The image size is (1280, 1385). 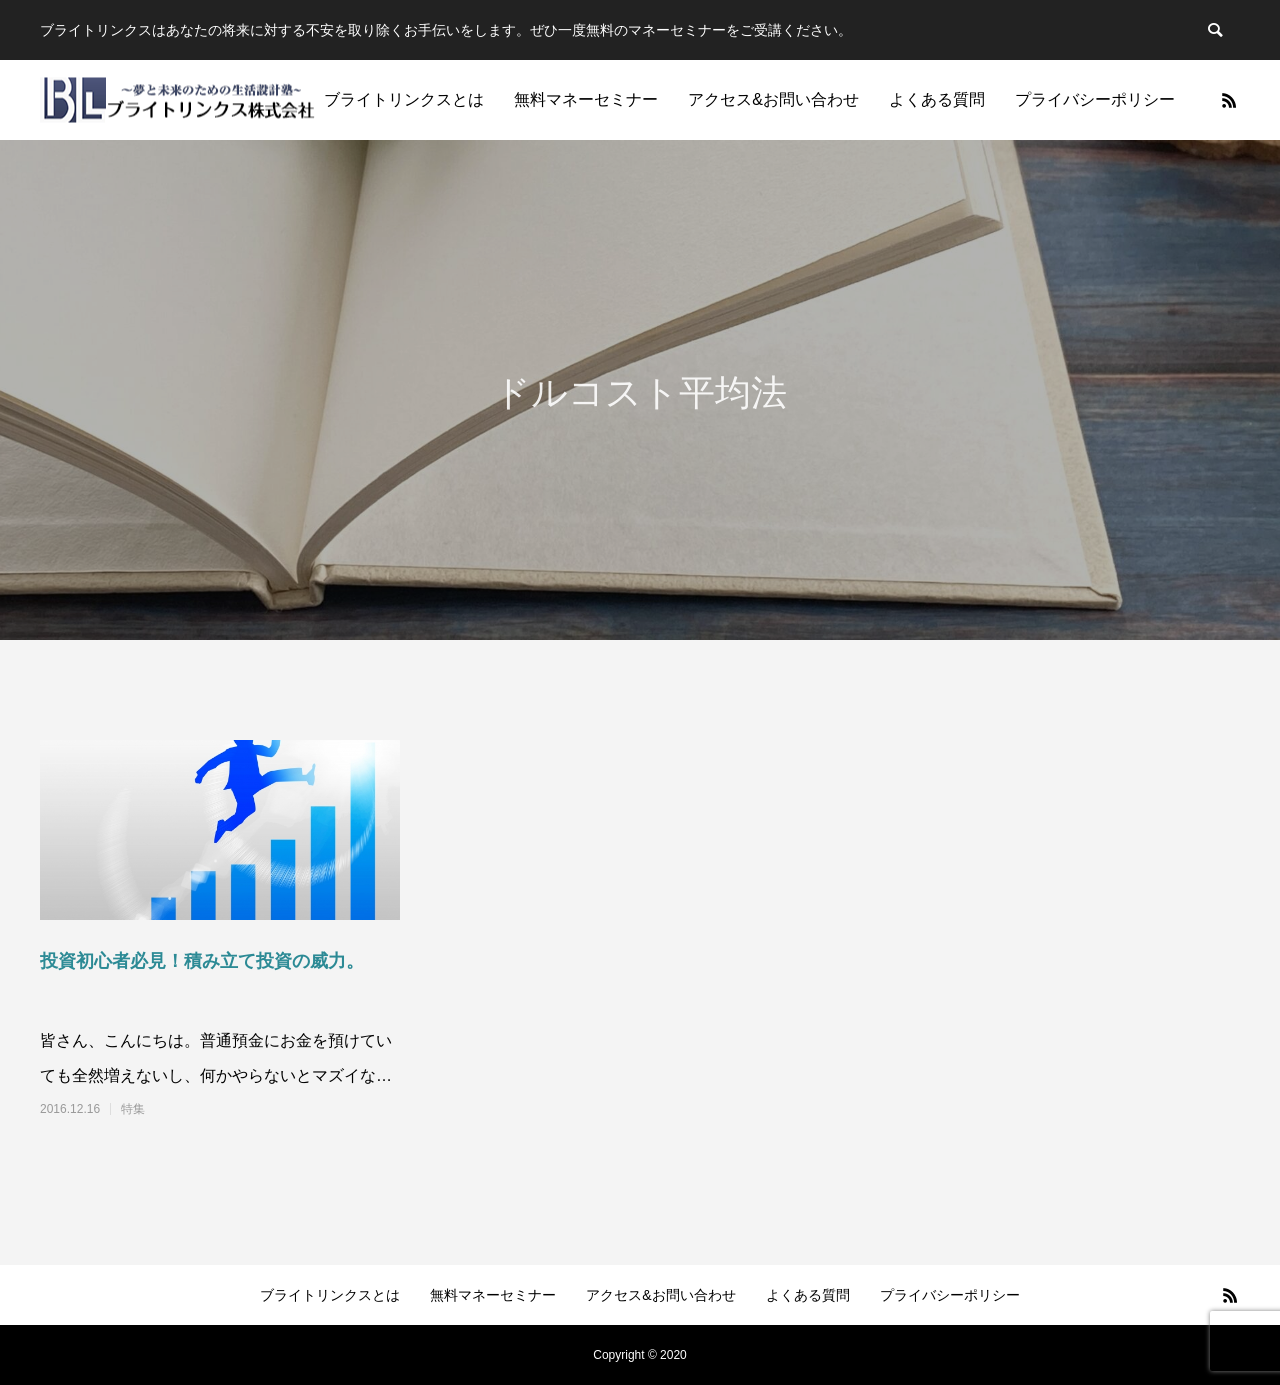 What do you see at coordinates (937, 99) in the screenshot?
I see `よくある質問` at bounding box center [937, 99].